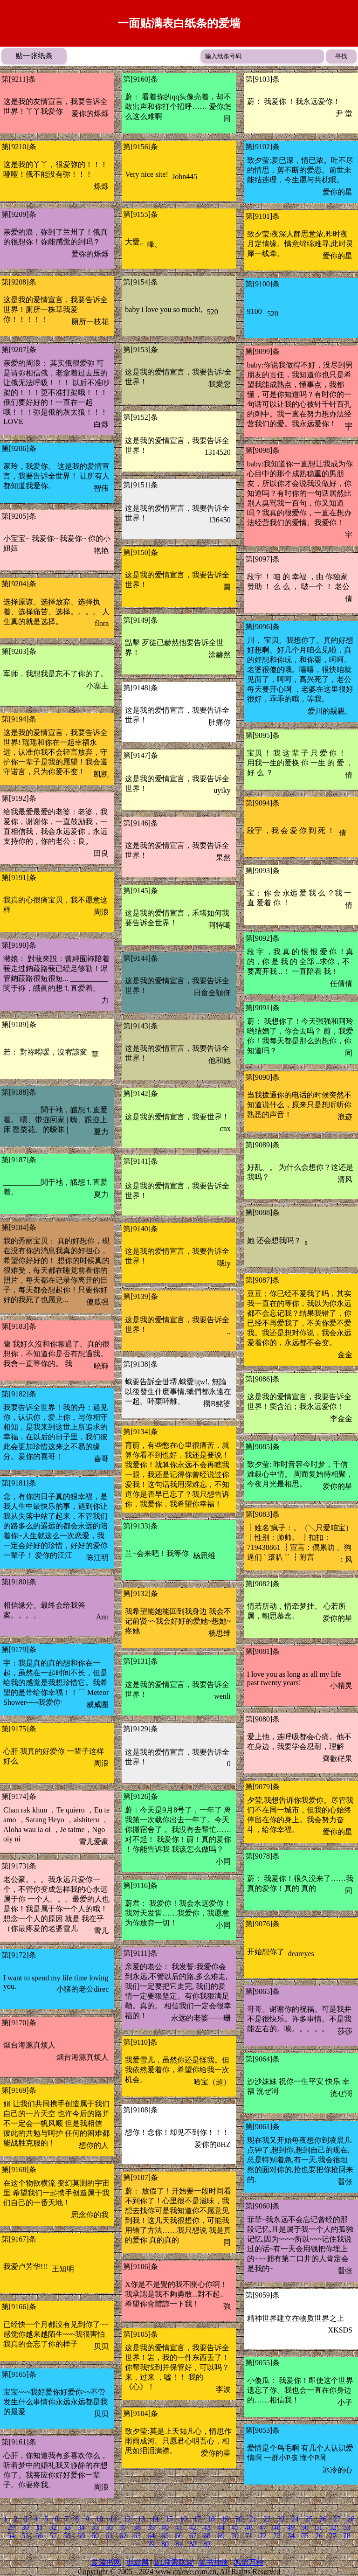 Image resolution: width=358 pixels, height=2576 pixels. Describe the element at coordinates (351, 2519) in the screenshot. I see `28` at that location.